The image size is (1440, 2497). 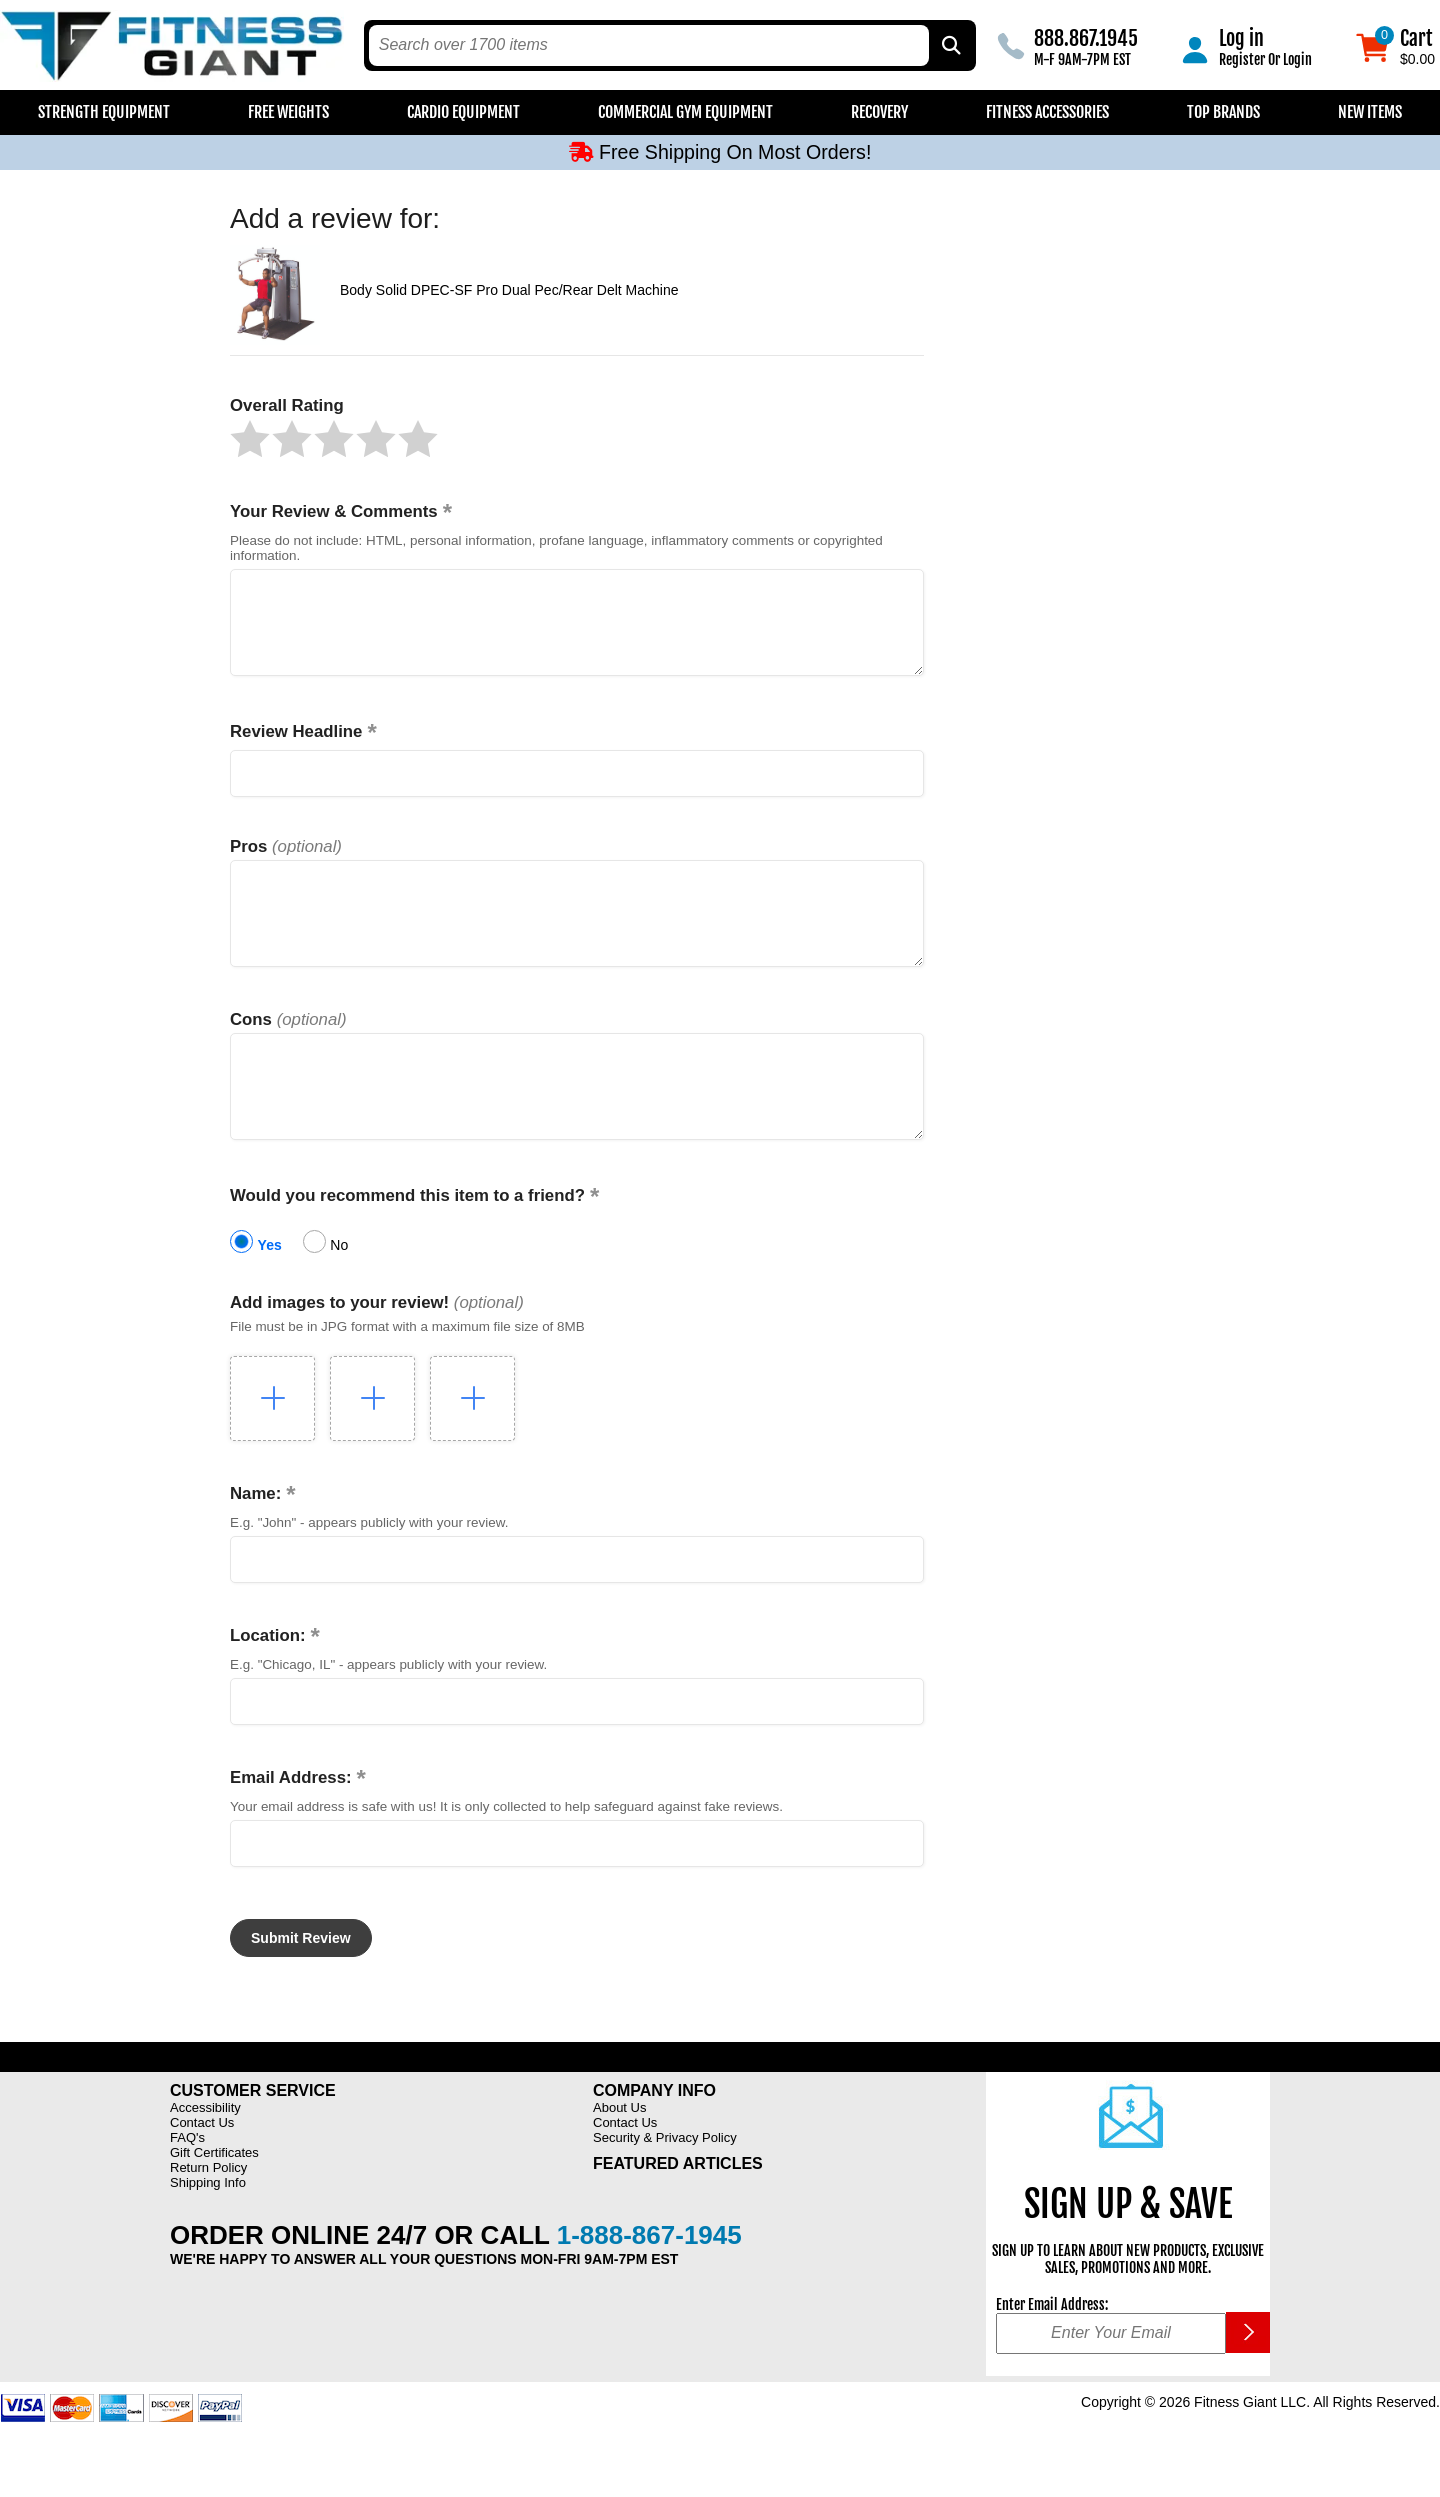 What do you see at coordinates (685, 112) in the screenshot?
I see `Commercial Gym Equipment` at bounding box center [685, 112].